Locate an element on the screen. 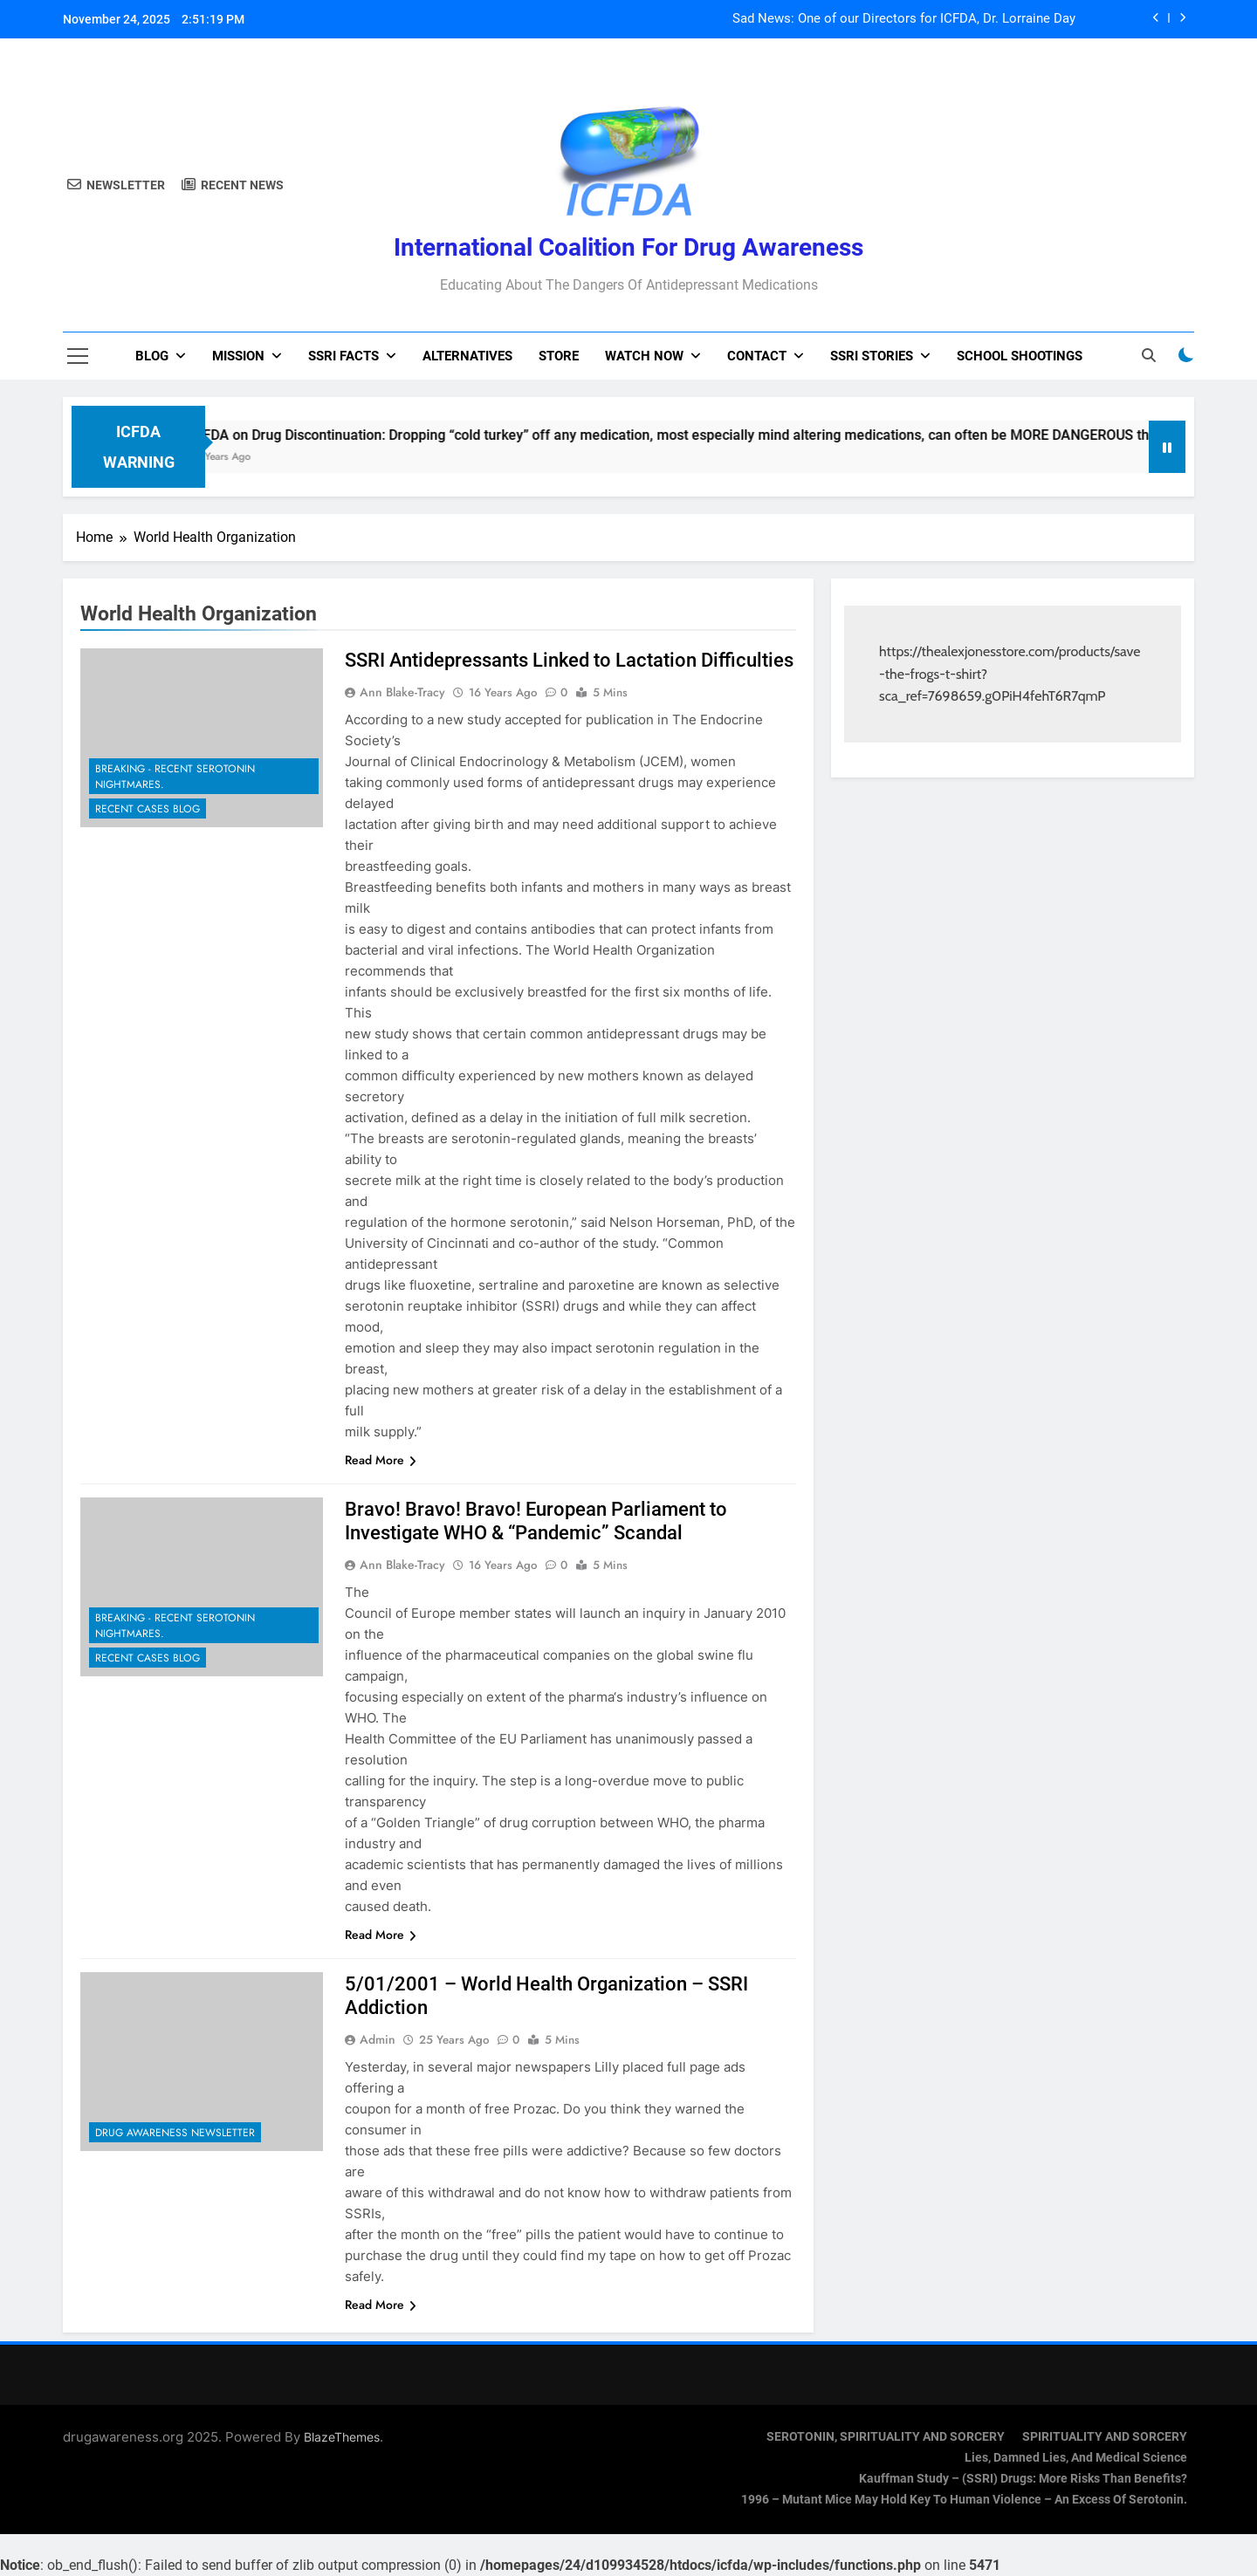 This screenshot has width=1257, height=2576. Drug Awareness Newsletter is located at coordinates (175, 2133).